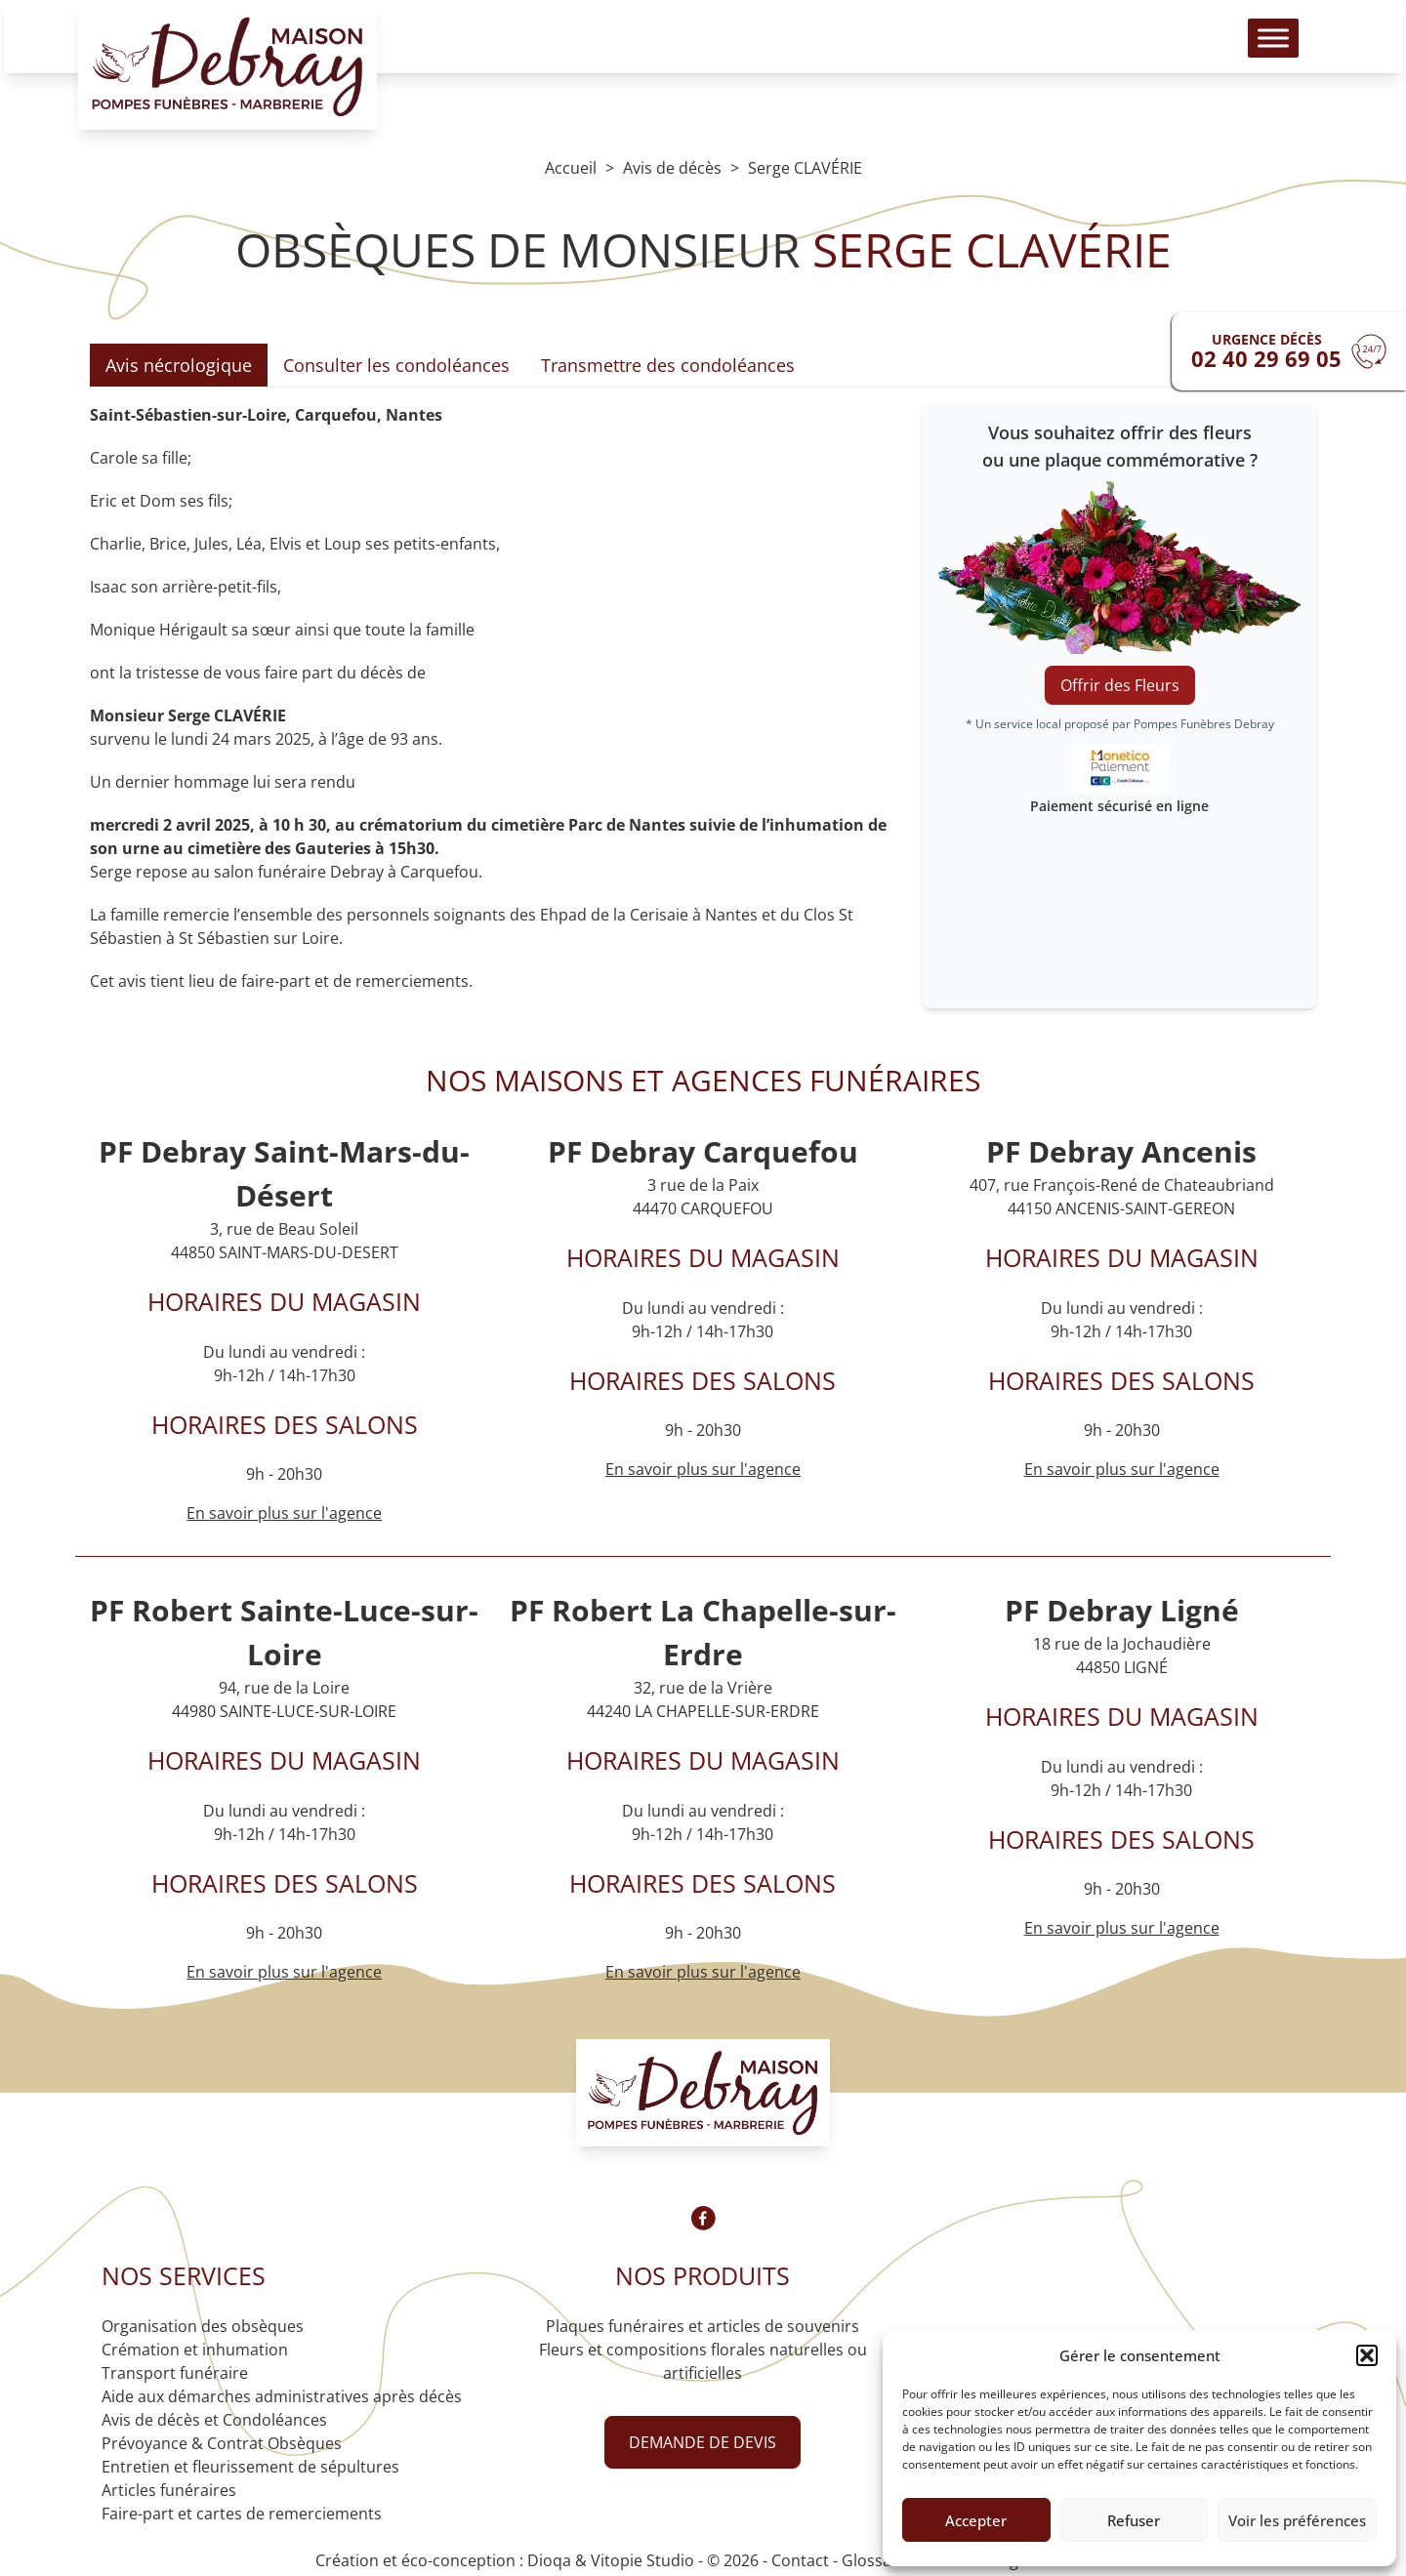  Describe the element at coordinates (668, 365) in the screenshot. I see `Transmettre des condoléances` at that location.